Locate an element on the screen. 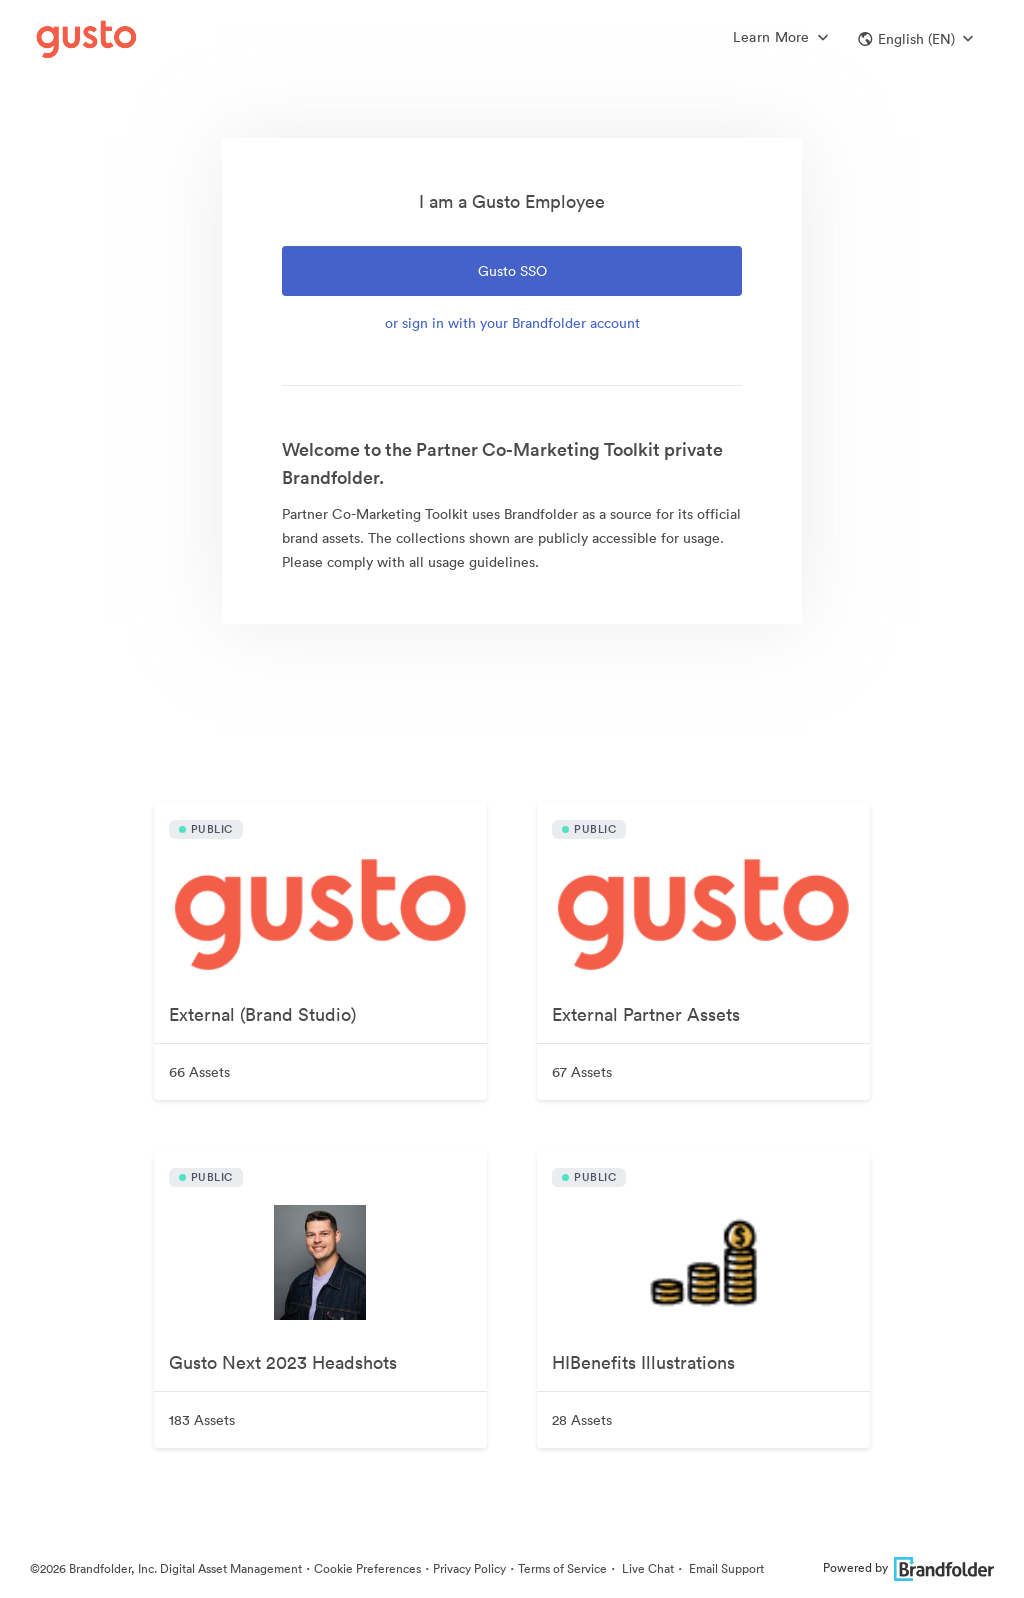  External Partner Assets is located at coordinates (646, 1014).